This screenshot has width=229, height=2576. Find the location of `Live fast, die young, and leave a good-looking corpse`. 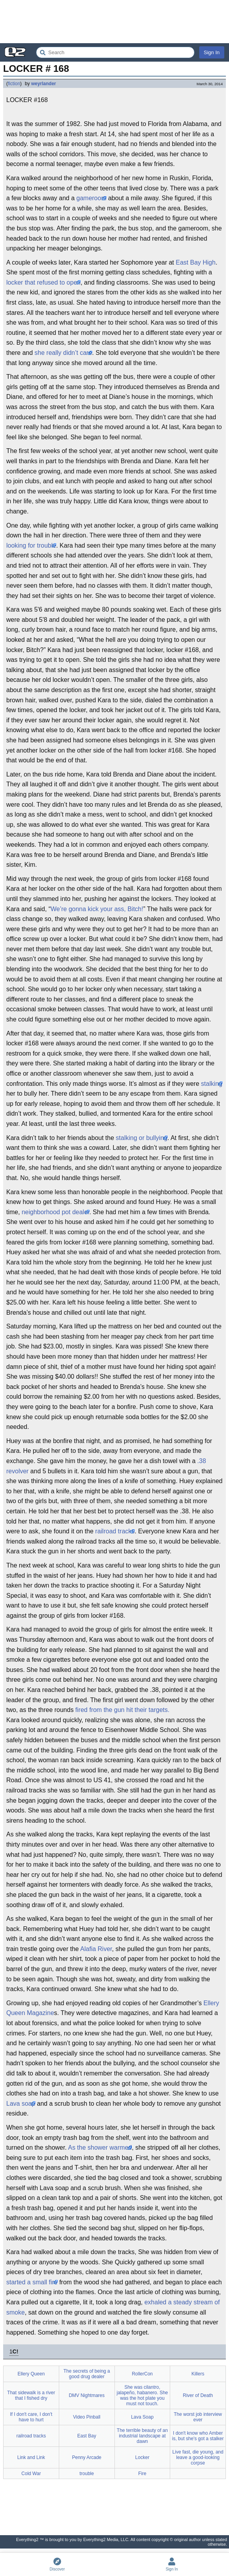

Live fast, die young, and leave a good-looking corpse is located at coordinates (198, 2457).